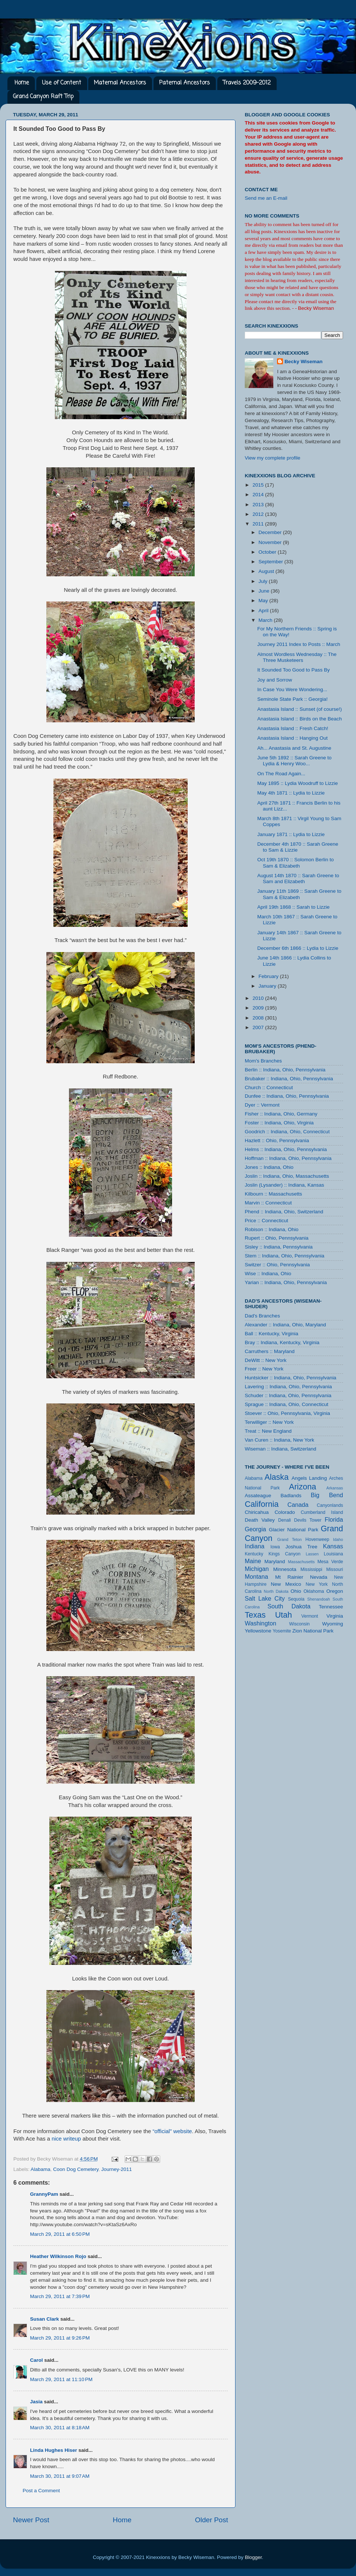  I want to click on Maternal Ancestors, so click(120, 83).